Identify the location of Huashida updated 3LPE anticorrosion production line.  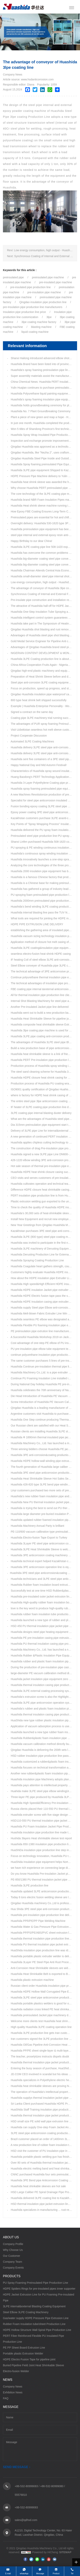
(43, 1891).